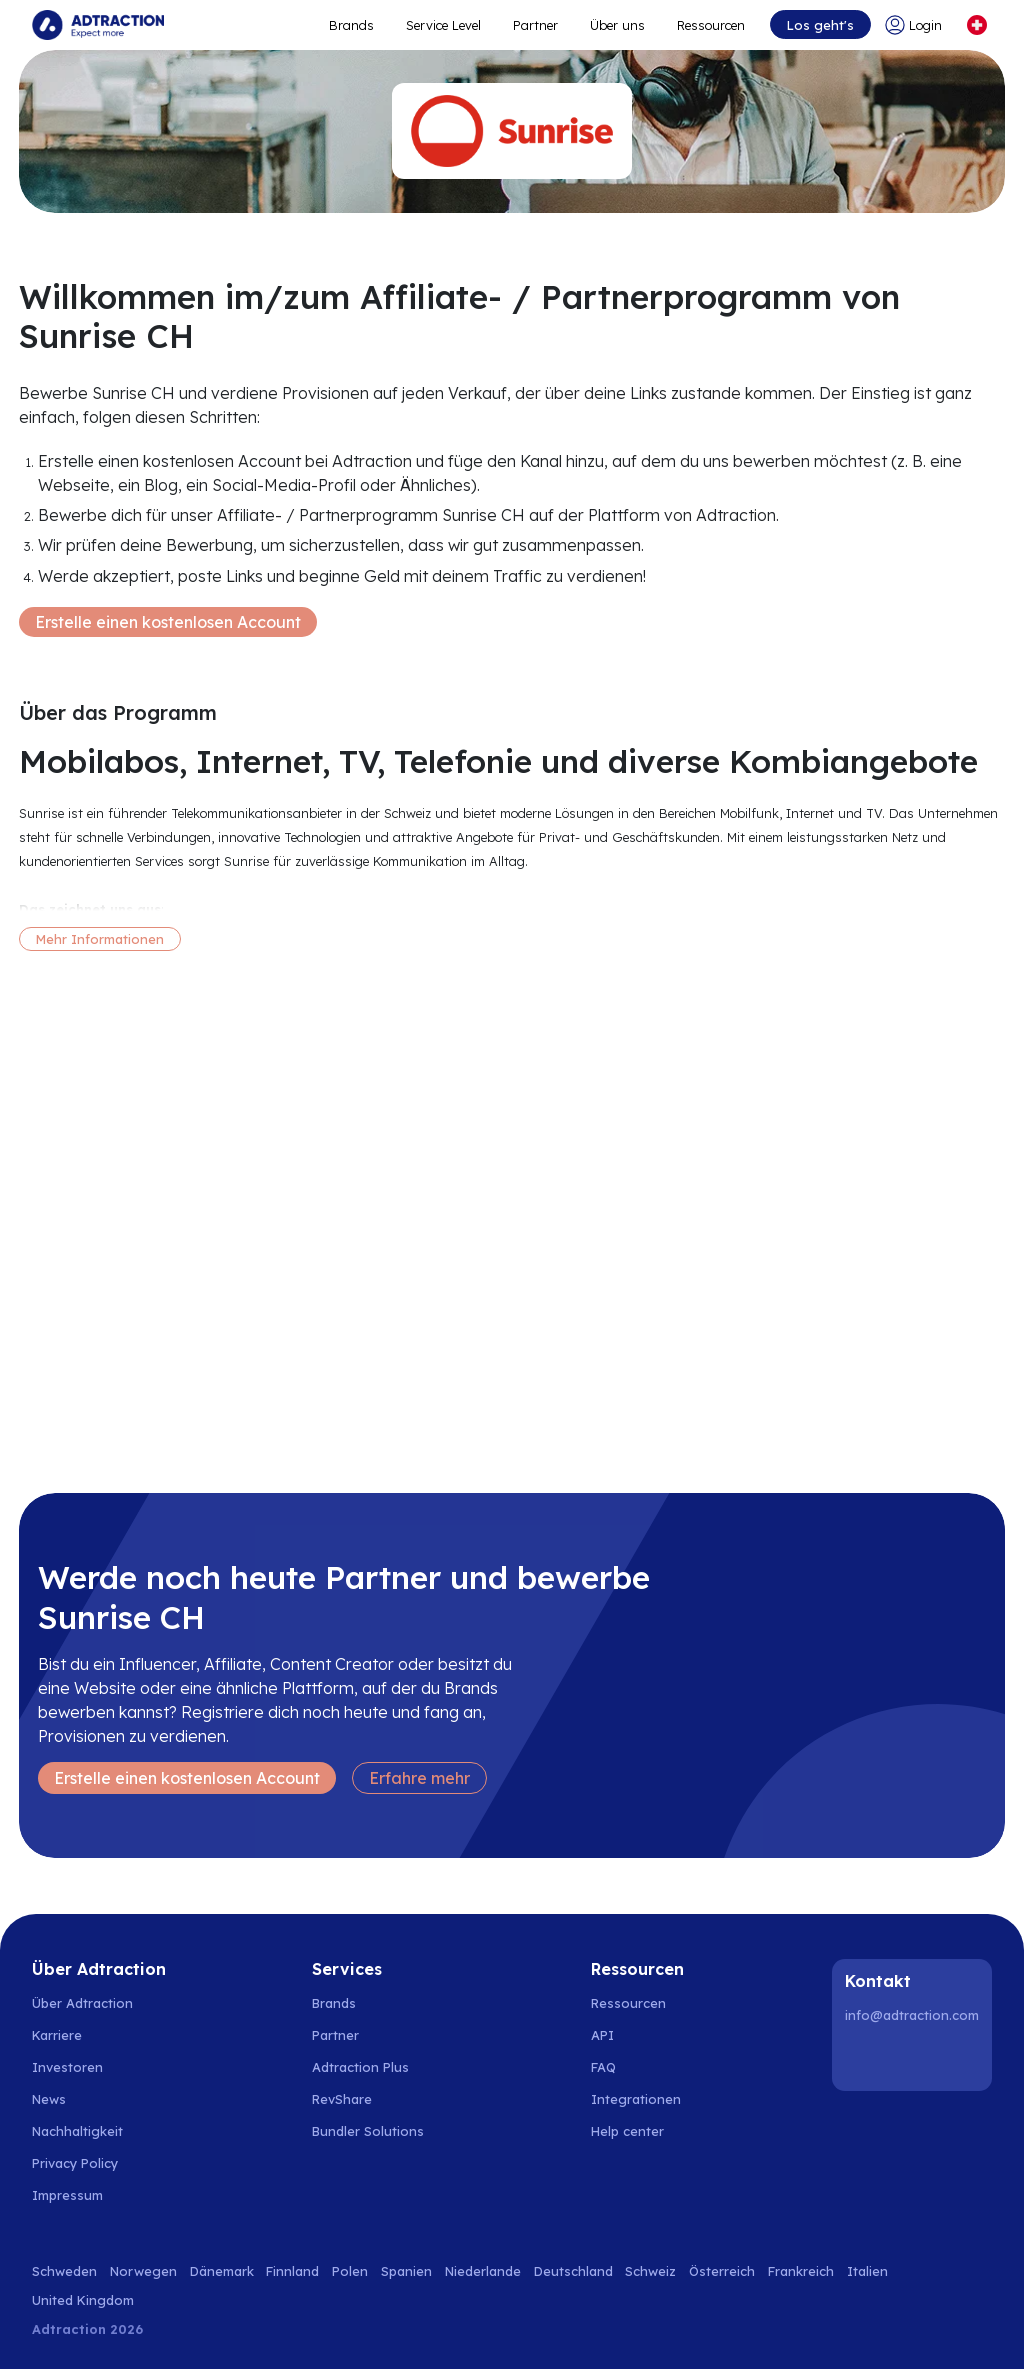  I want to click on Partner [Go to promote brands], so click(535, 25).